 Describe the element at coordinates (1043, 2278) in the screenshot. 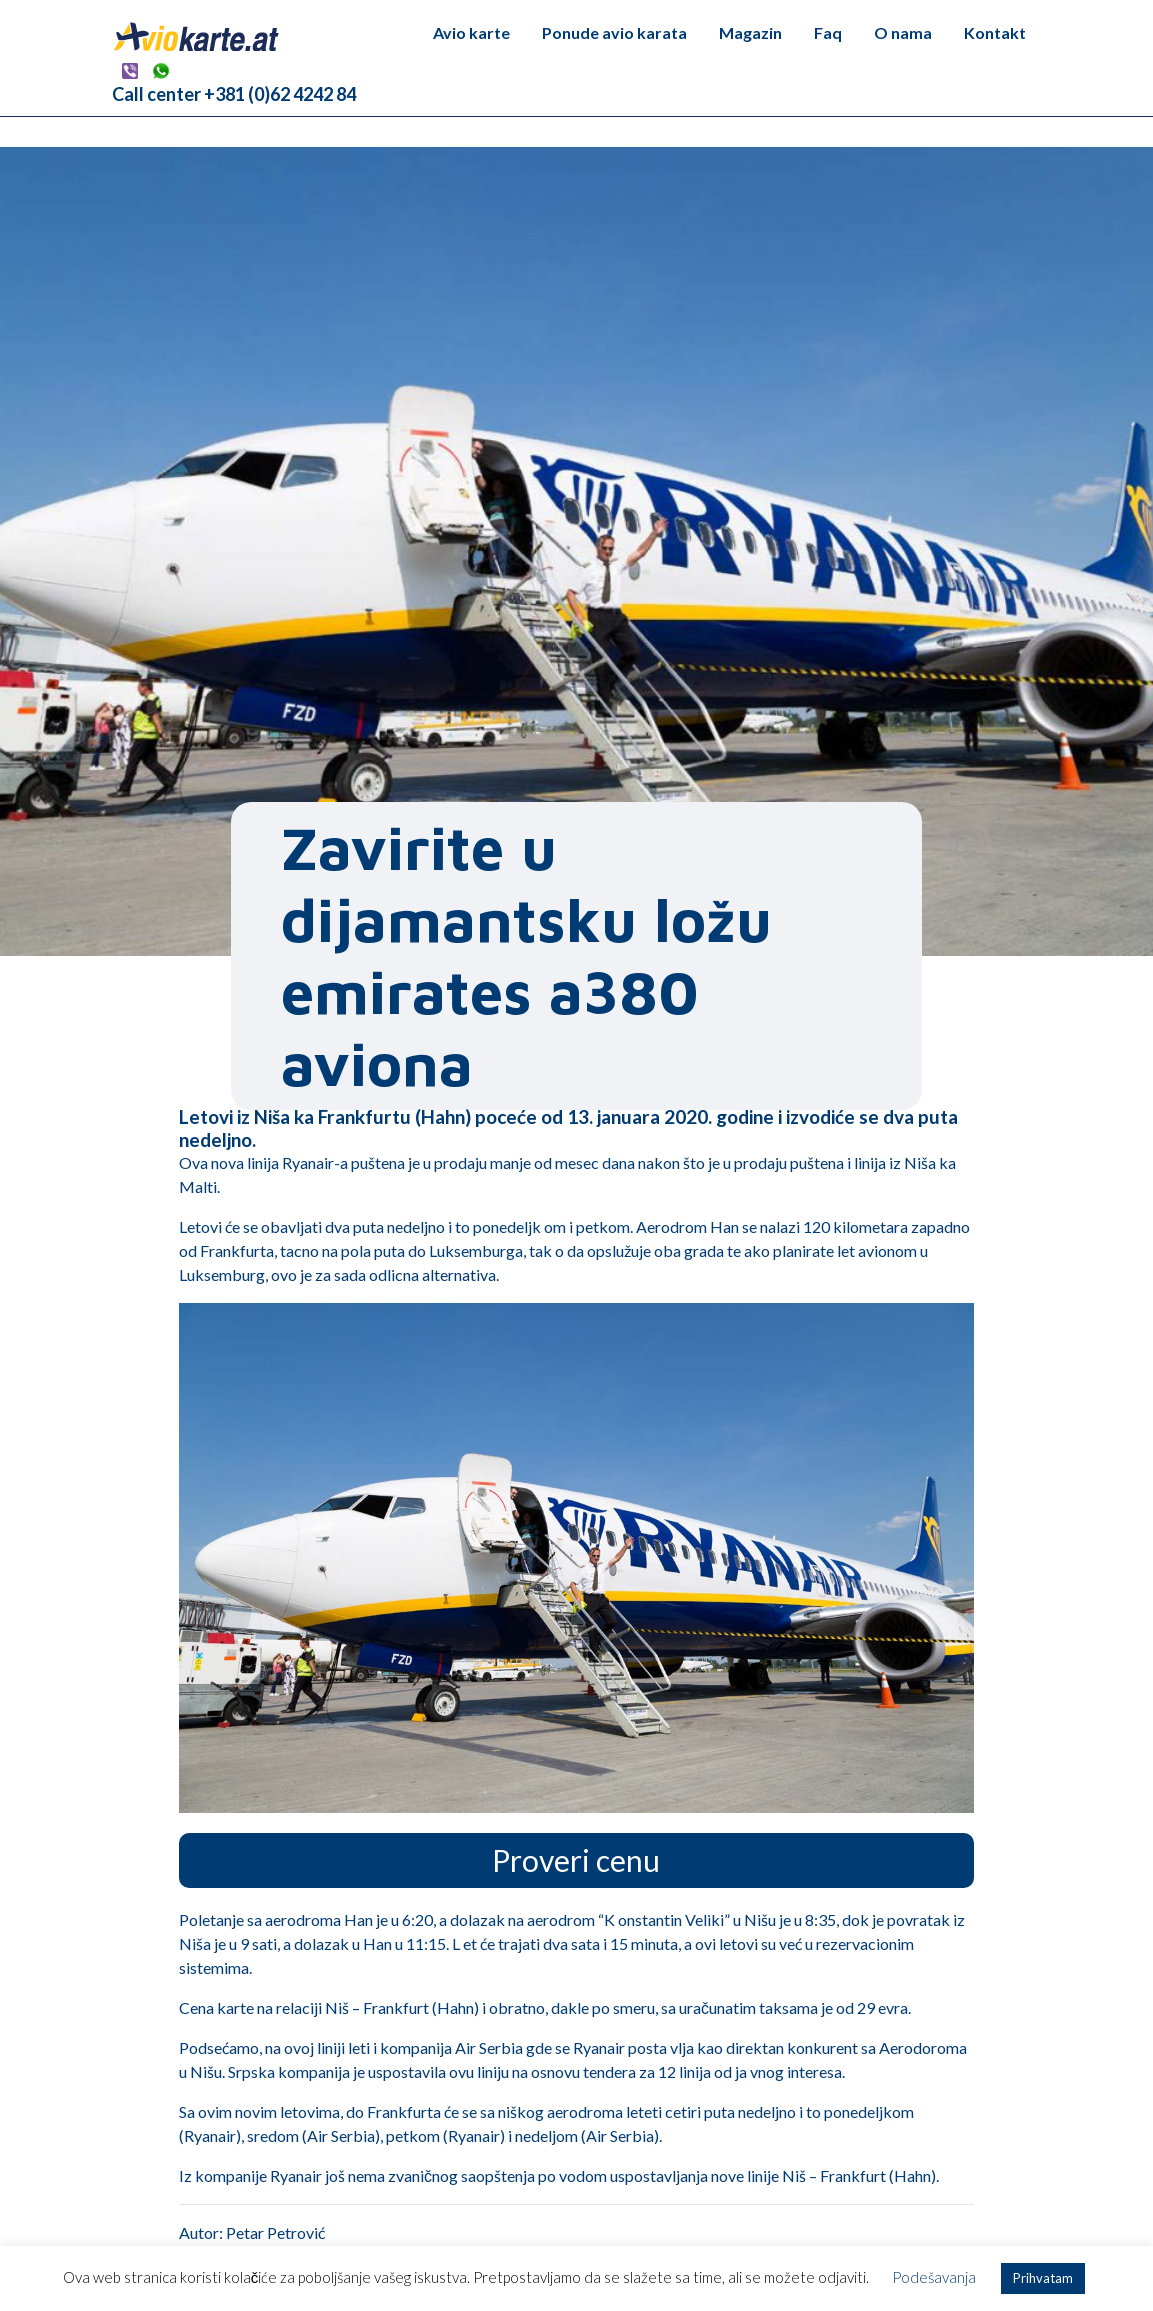

I see `Prihvatam [button]` at that location.